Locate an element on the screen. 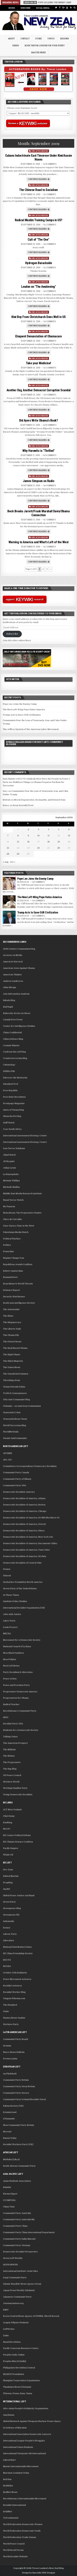 The height and width of the screenshot is (2576, 77). Green Party is located at coordinates (9, 1902).